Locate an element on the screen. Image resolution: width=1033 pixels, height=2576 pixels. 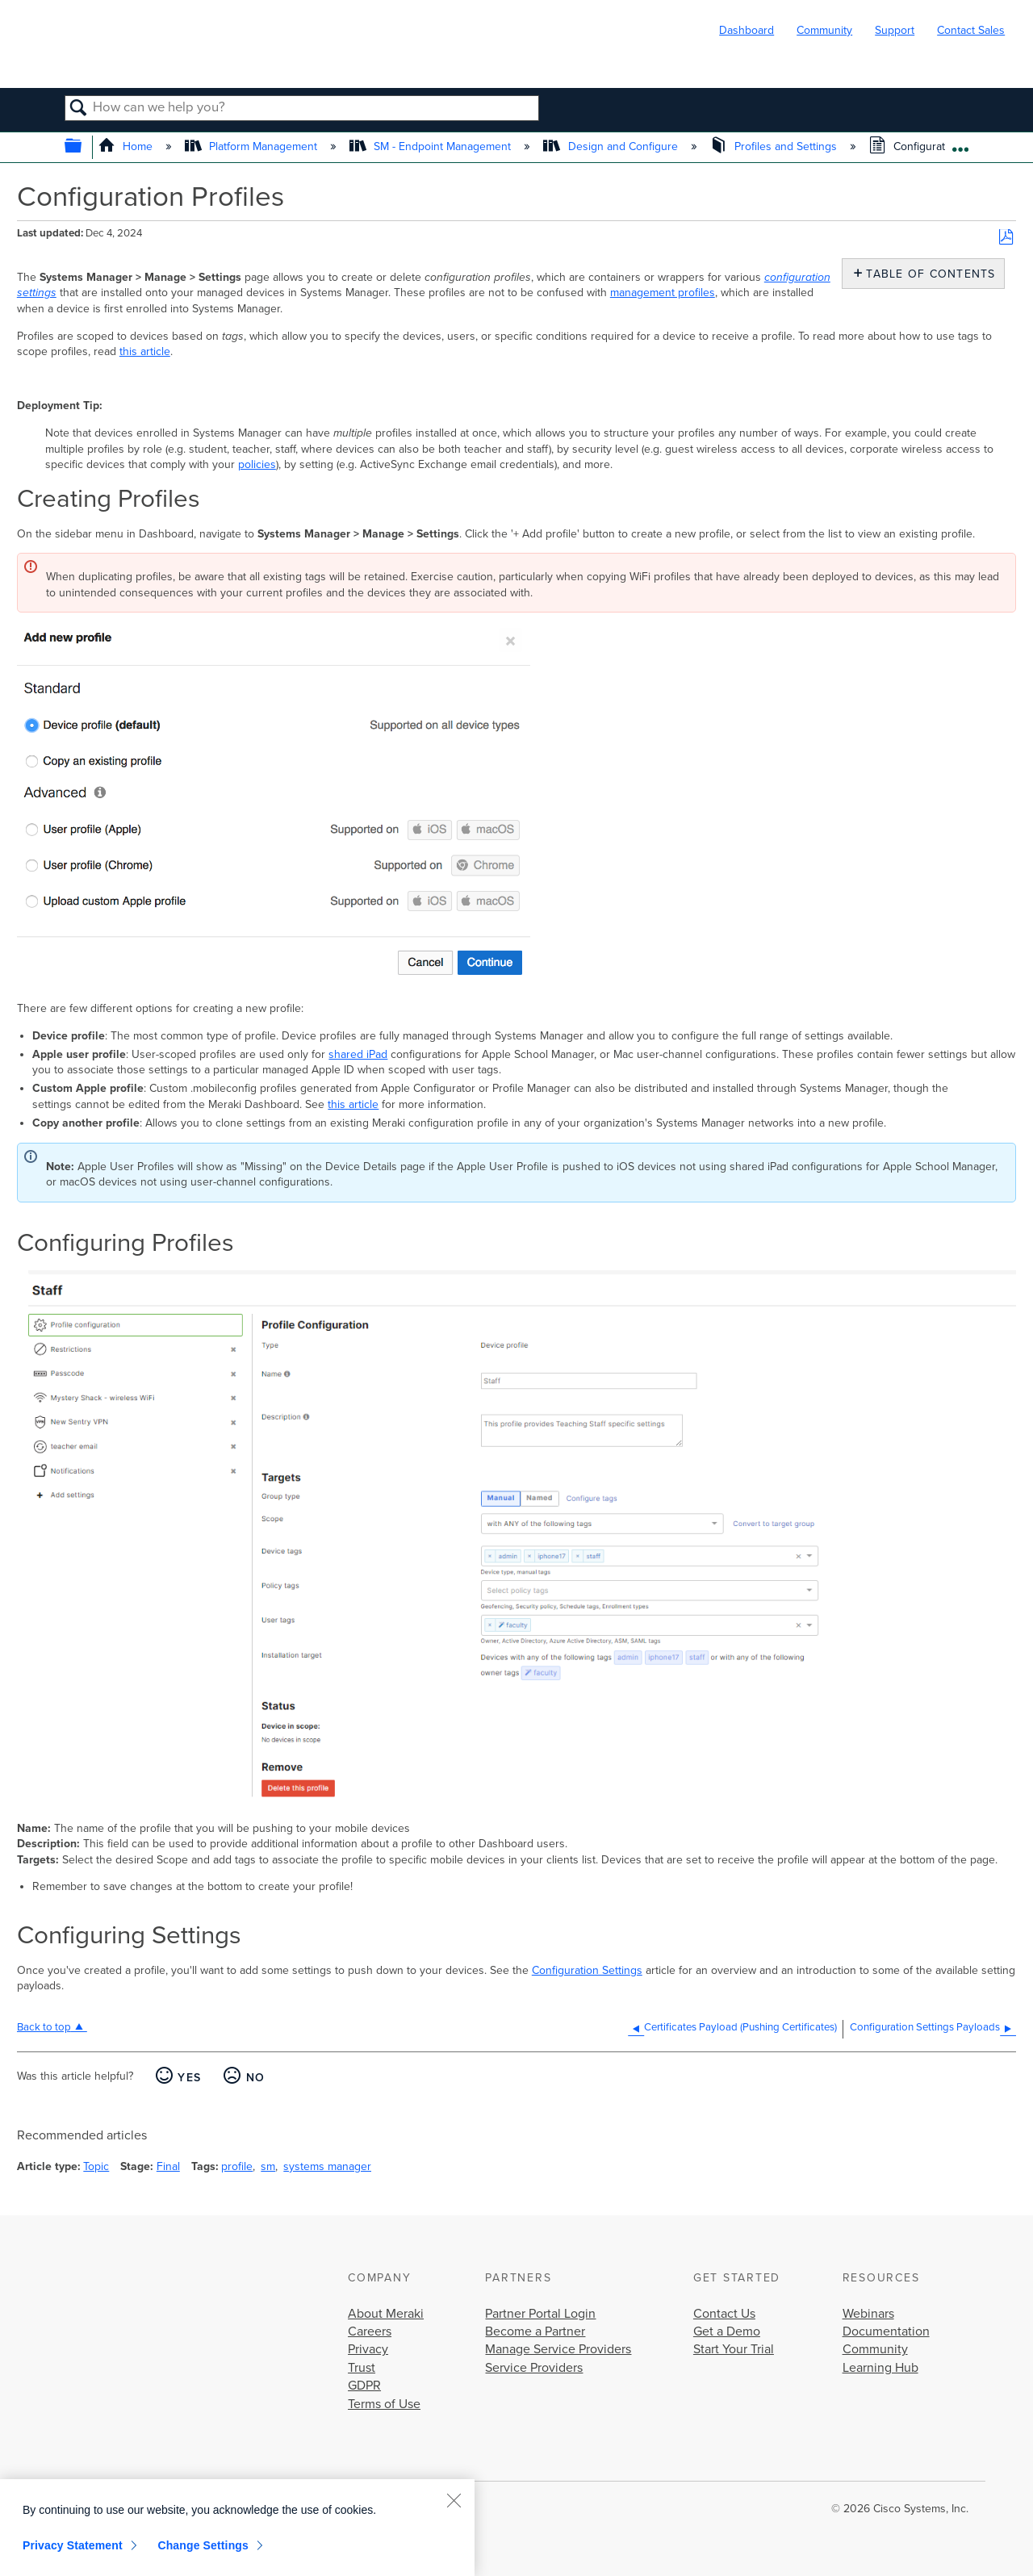
No is located at coordinates (256, 2078).